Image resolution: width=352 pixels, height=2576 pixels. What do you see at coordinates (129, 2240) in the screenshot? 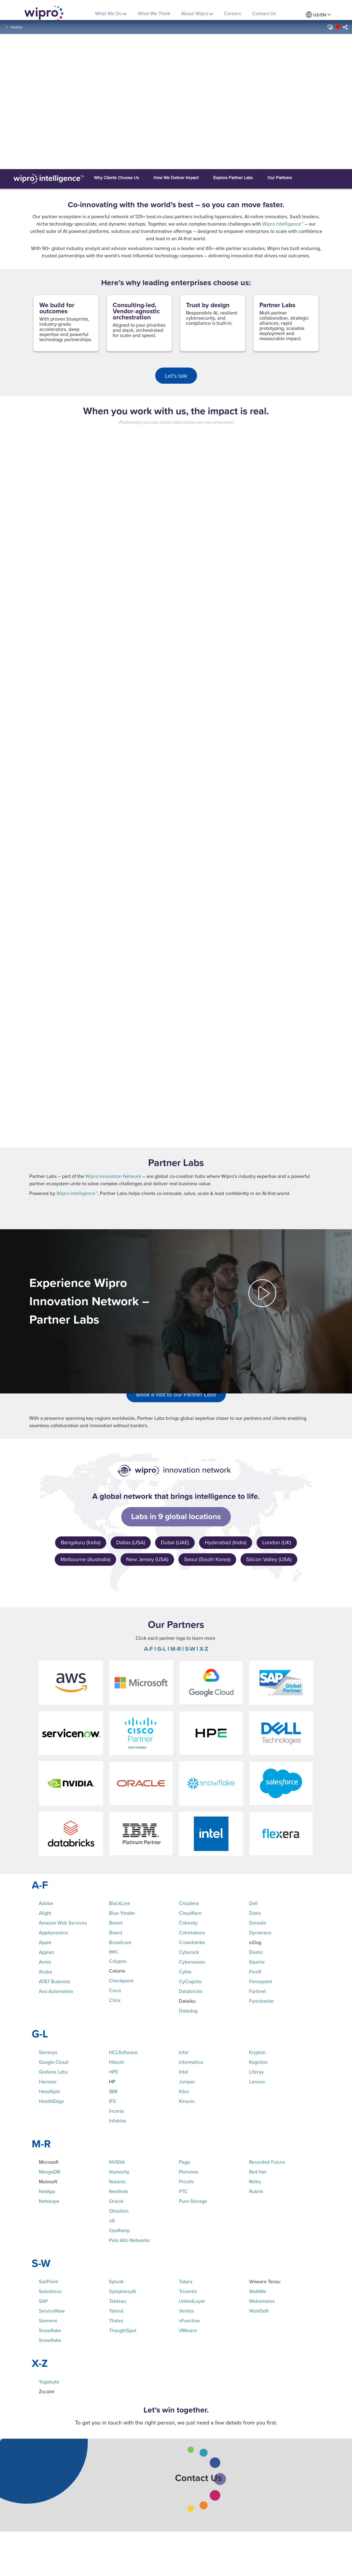
I see `Palo Alto Networks` at bounding box center [129, 2240].